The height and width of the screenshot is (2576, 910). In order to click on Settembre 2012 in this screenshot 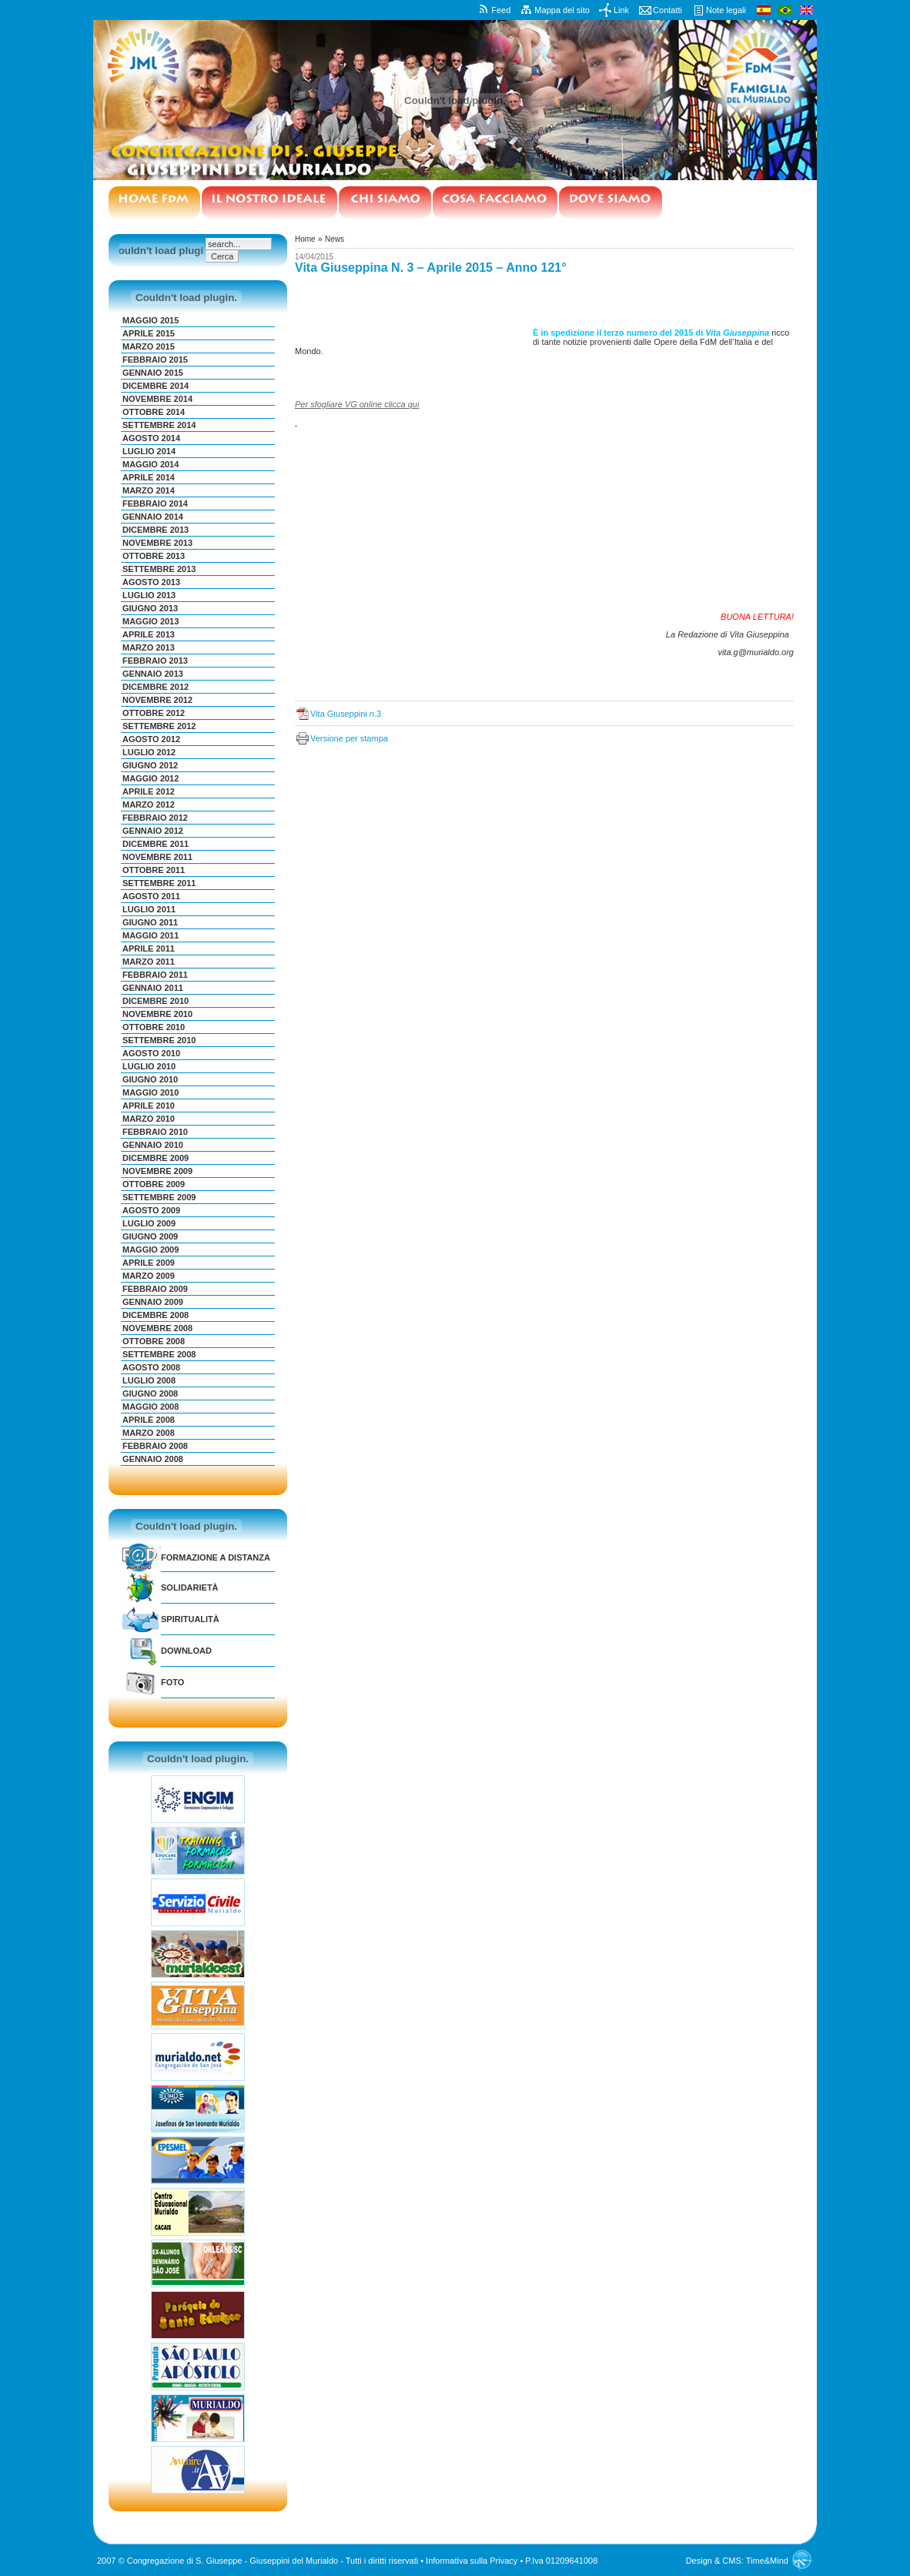, I will do `click(159, 726)`.